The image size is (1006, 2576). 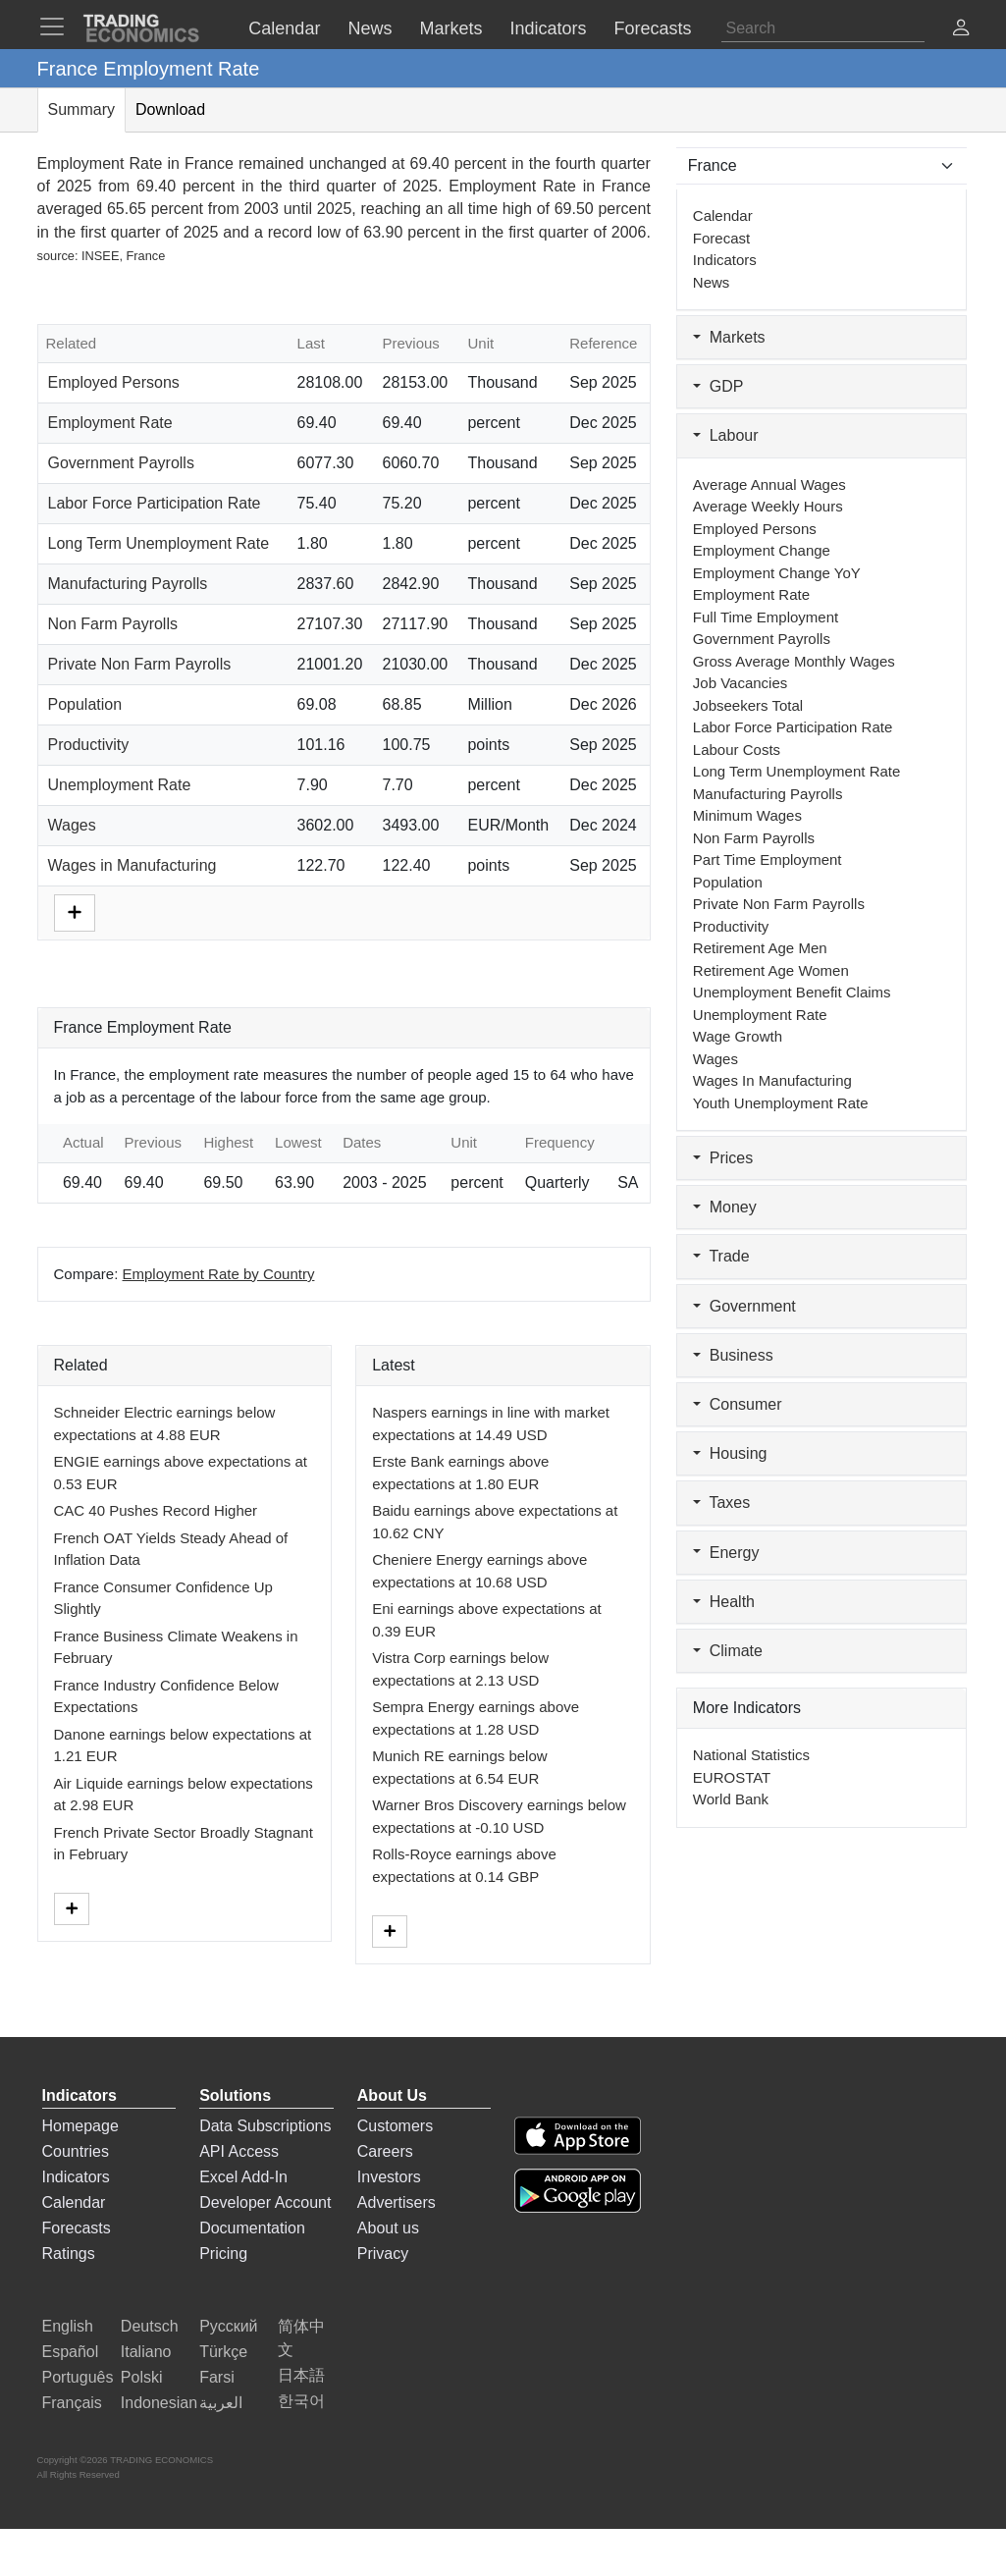 What do you see at coordinates (737, 1404) in the screenshot?
I see `Consumer` at bounding box center [737, 1404].